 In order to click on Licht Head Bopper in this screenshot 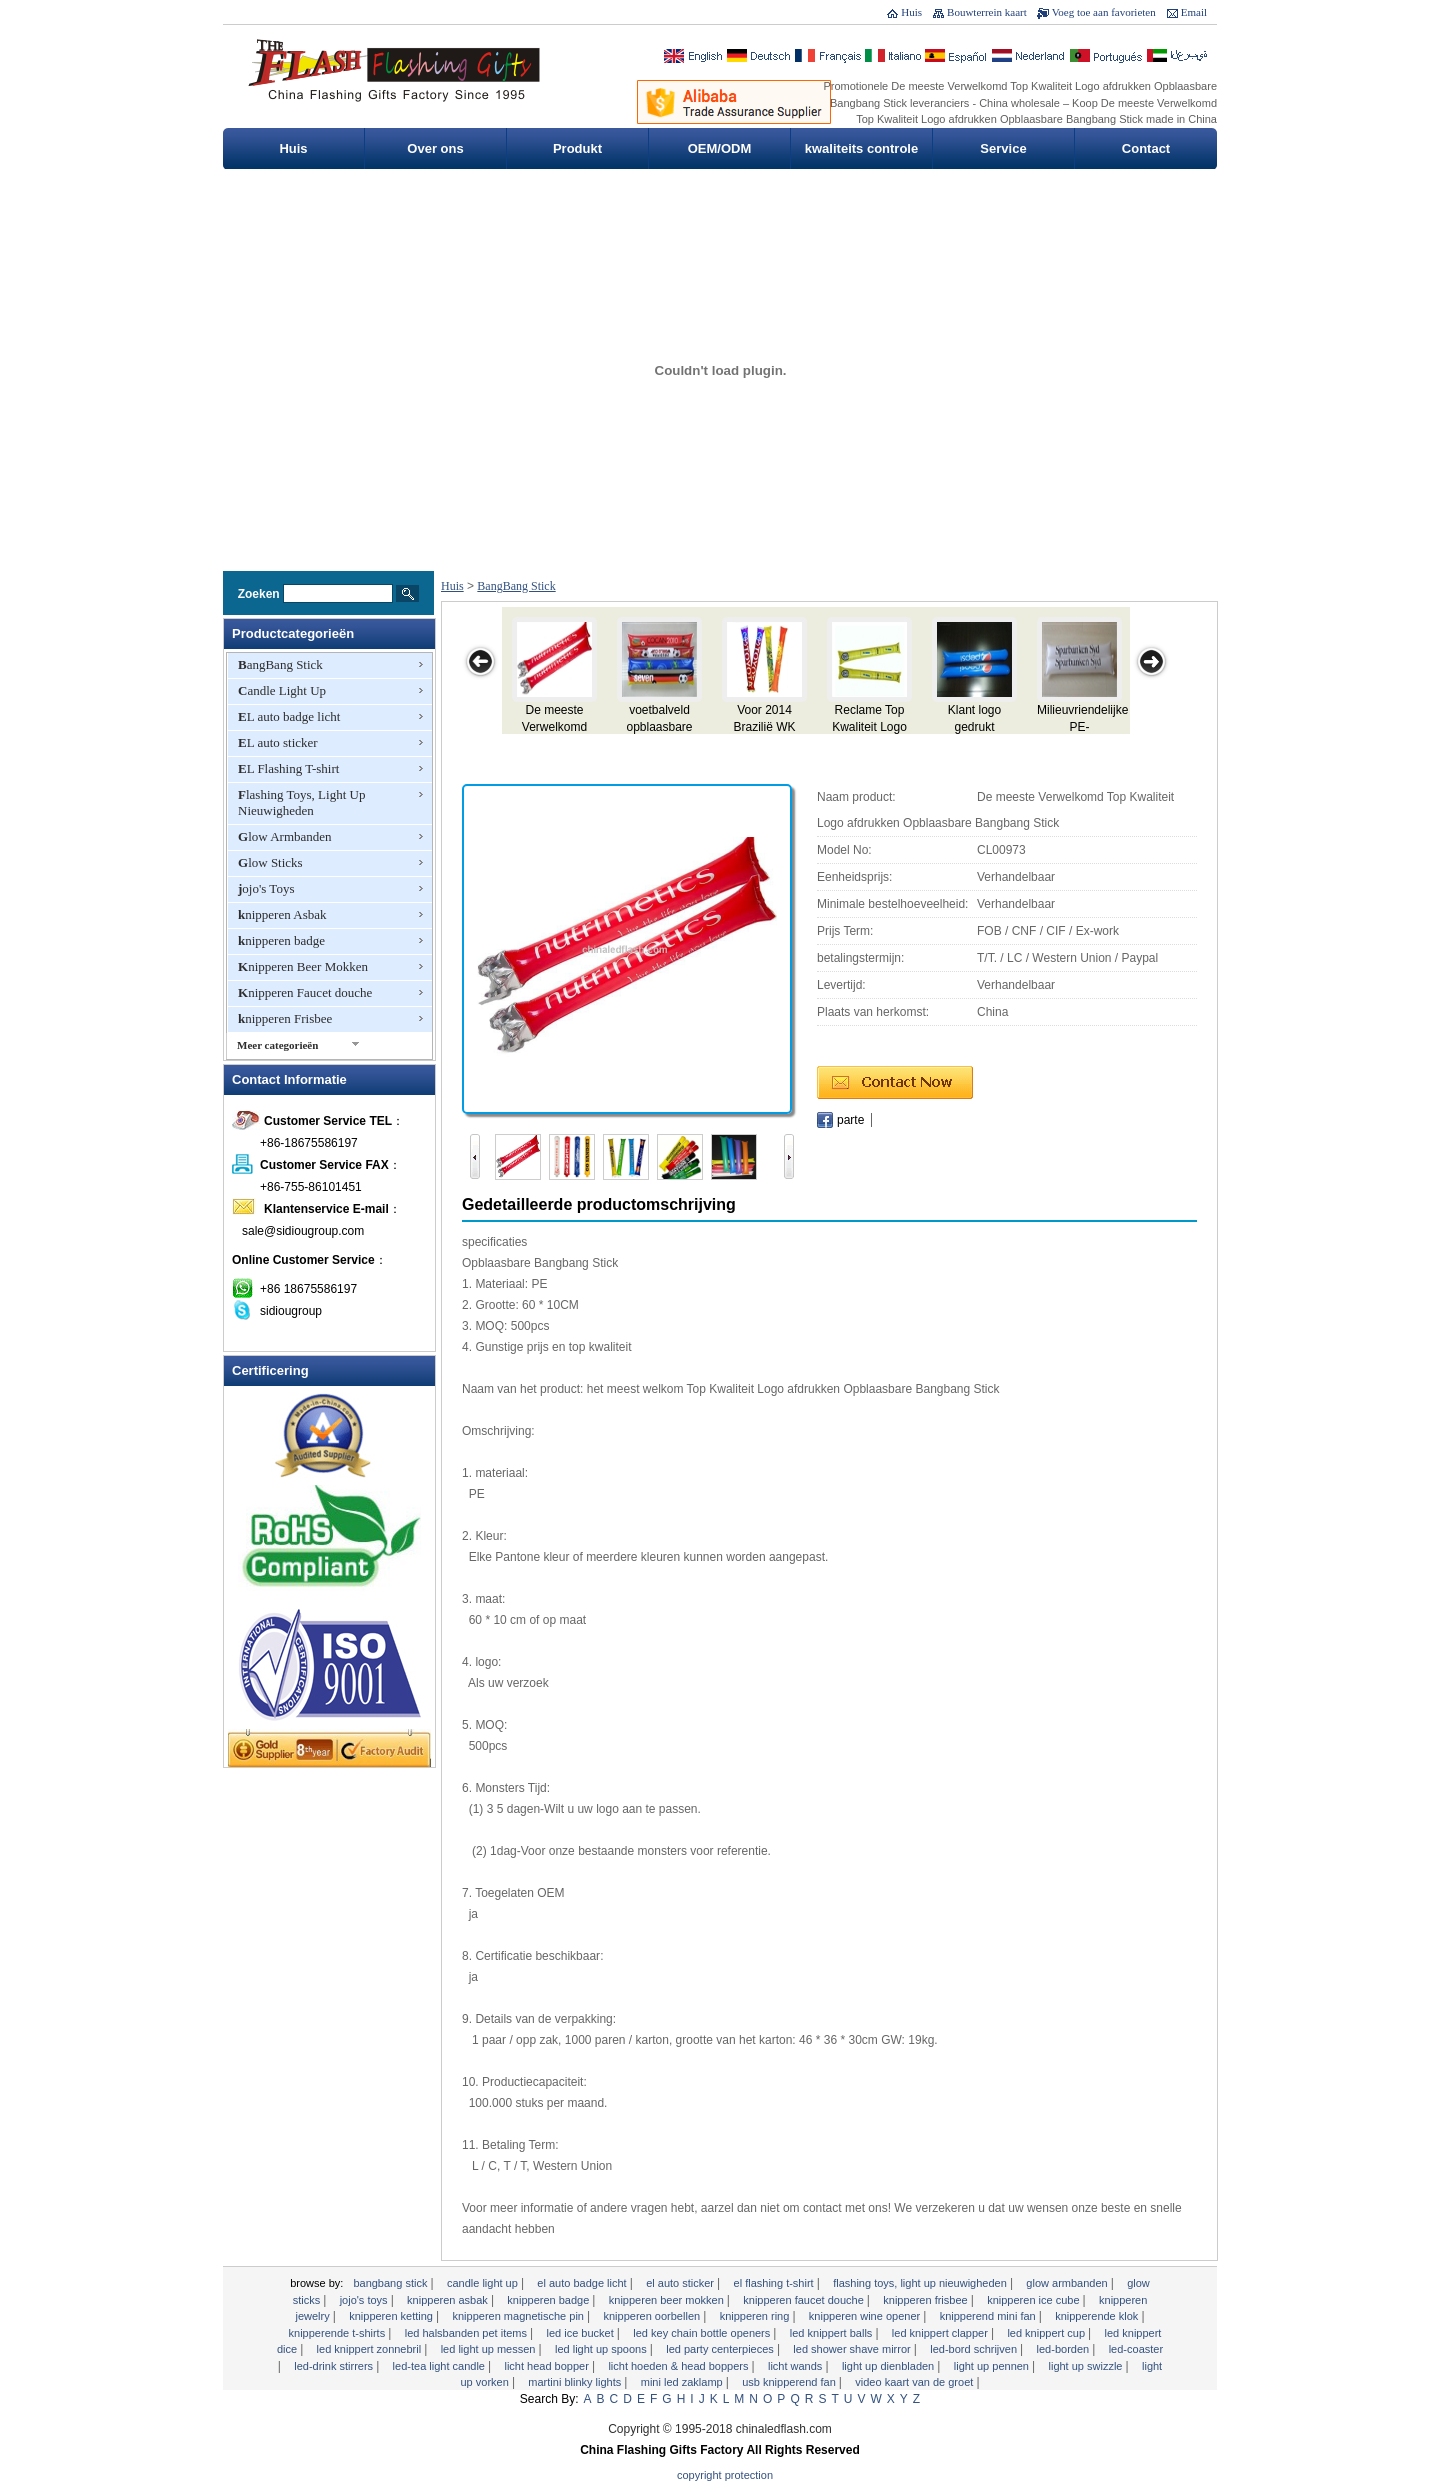, I will do `click(547, 2366)`.